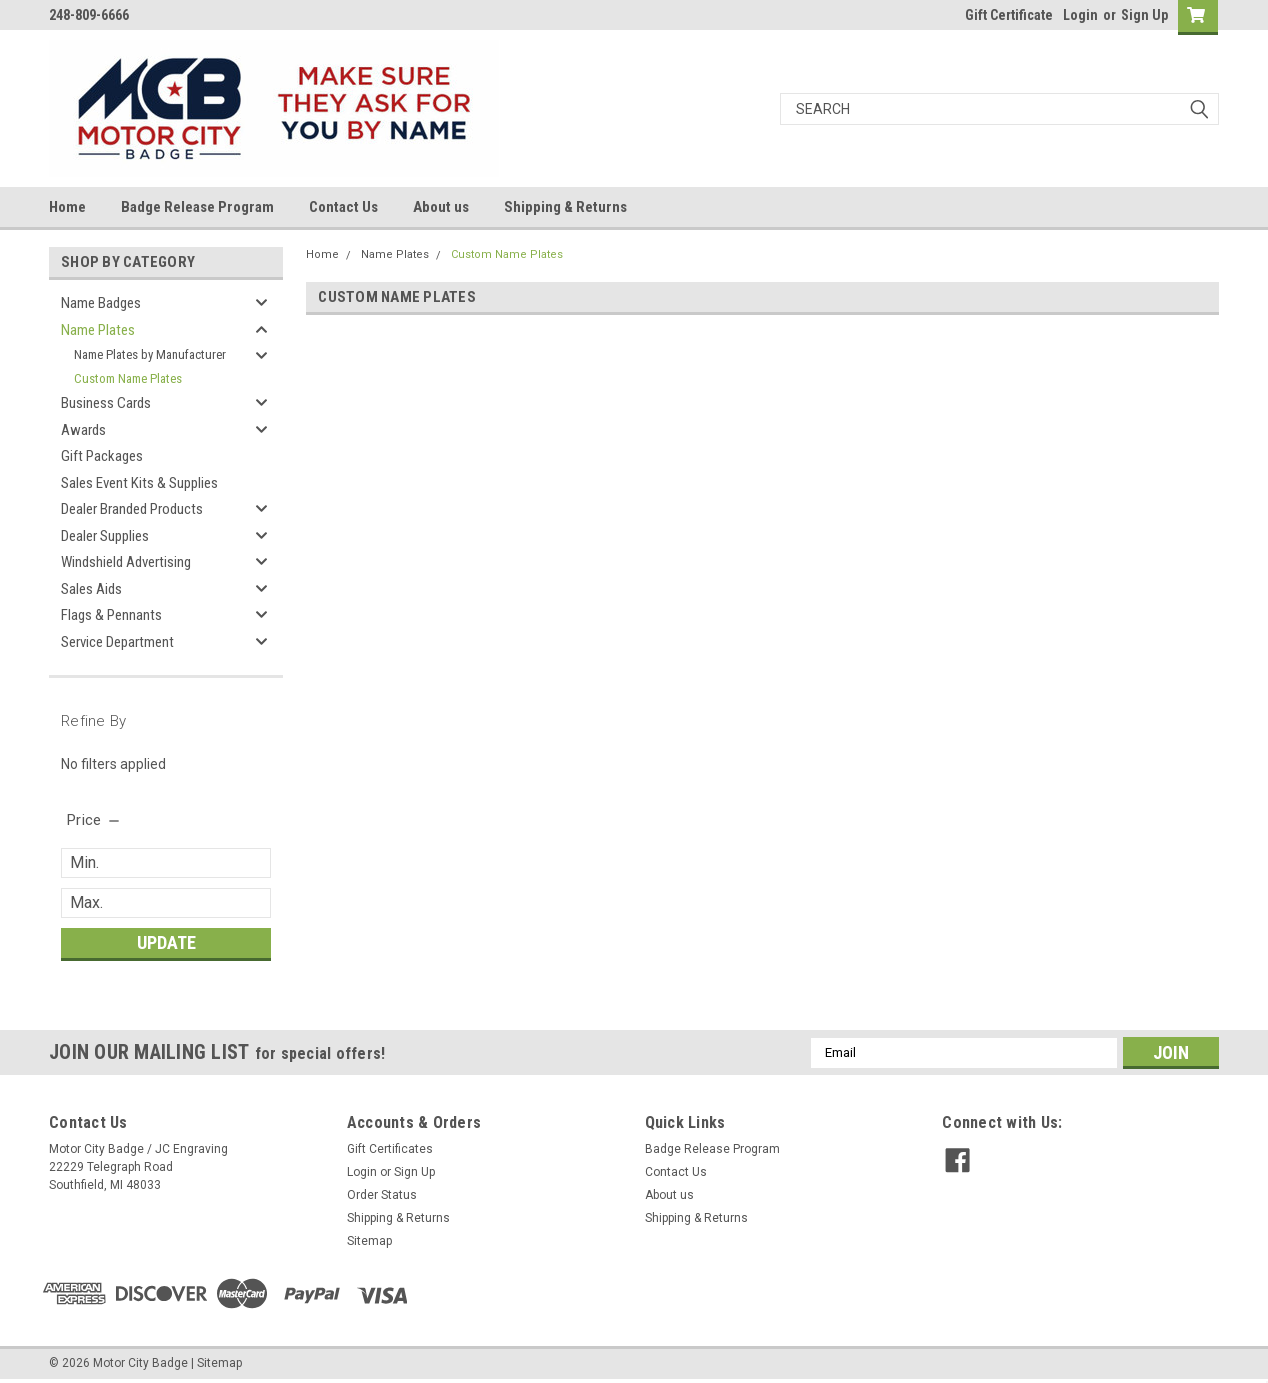 This screenshot has width=1268, height=1383. What do you see at coordinates (565, 207) in the screenshot?
I see `Shipping & Returns` at bounding box center [565, 207].